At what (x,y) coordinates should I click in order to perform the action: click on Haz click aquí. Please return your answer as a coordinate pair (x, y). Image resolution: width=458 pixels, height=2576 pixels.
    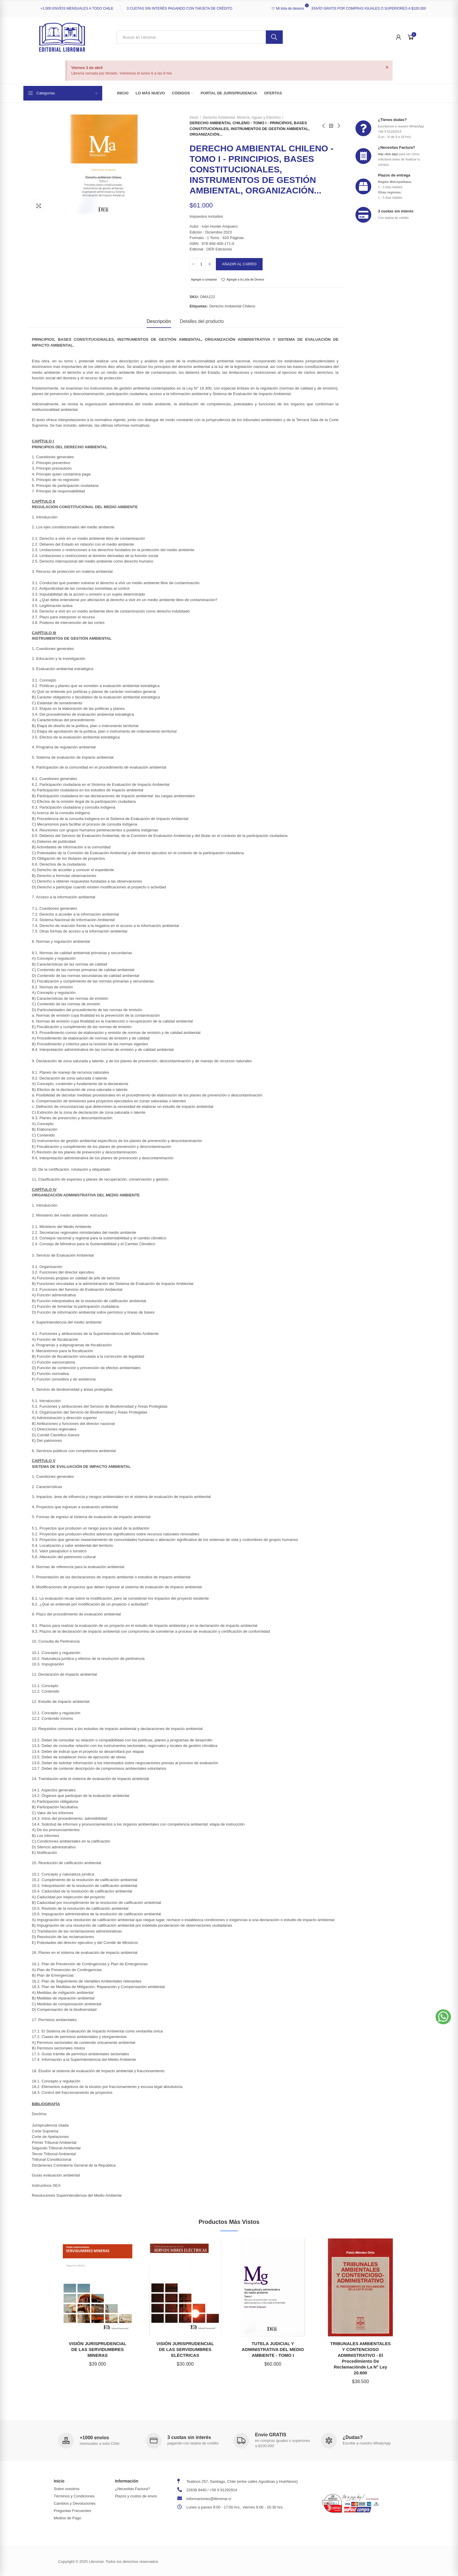
    Looking at the image, I should click on (388, 154).